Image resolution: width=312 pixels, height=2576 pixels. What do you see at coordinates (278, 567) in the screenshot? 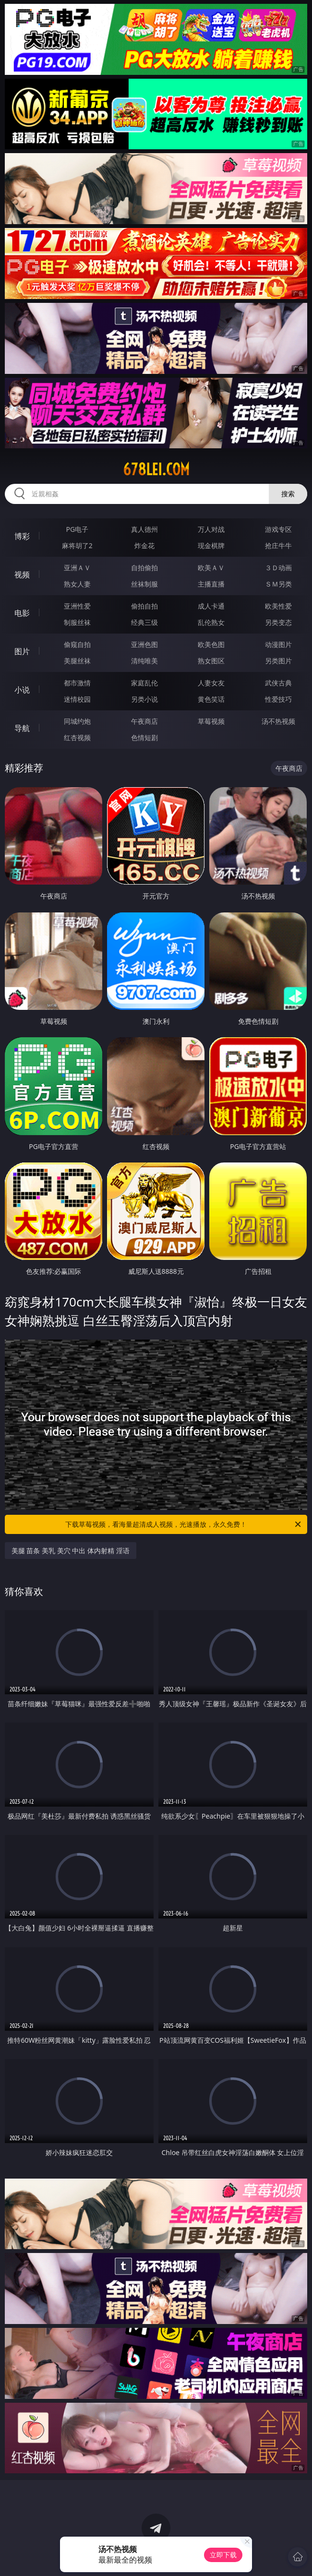
I see `３Ｄ动画` at bounding box center [278, 567].